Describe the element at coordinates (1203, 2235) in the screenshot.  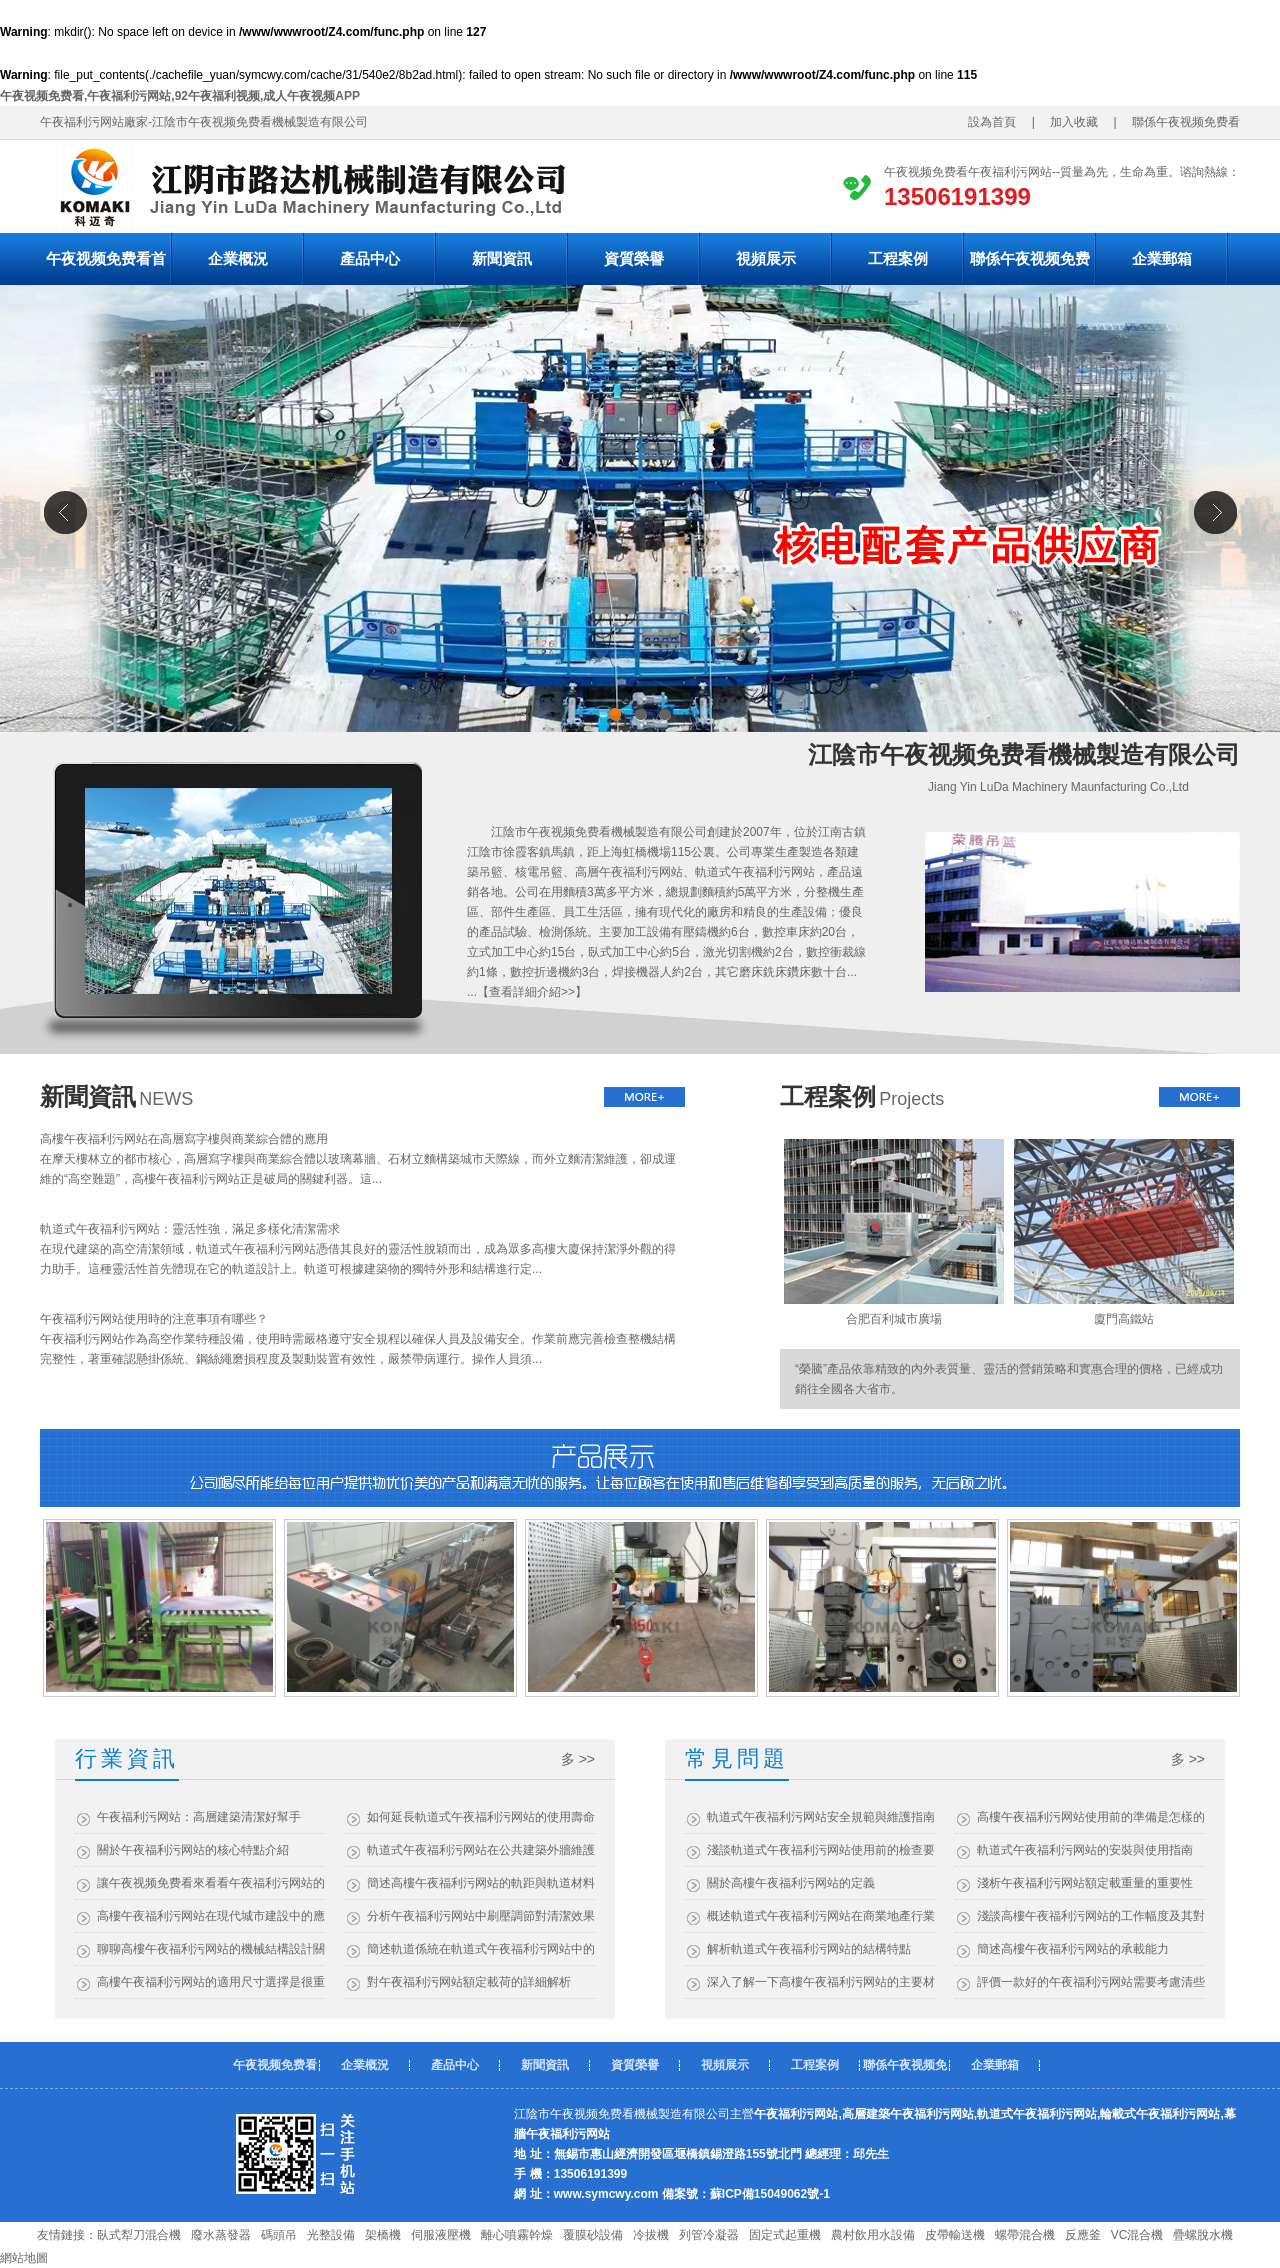
I see `疊螺脫水機` at that location.